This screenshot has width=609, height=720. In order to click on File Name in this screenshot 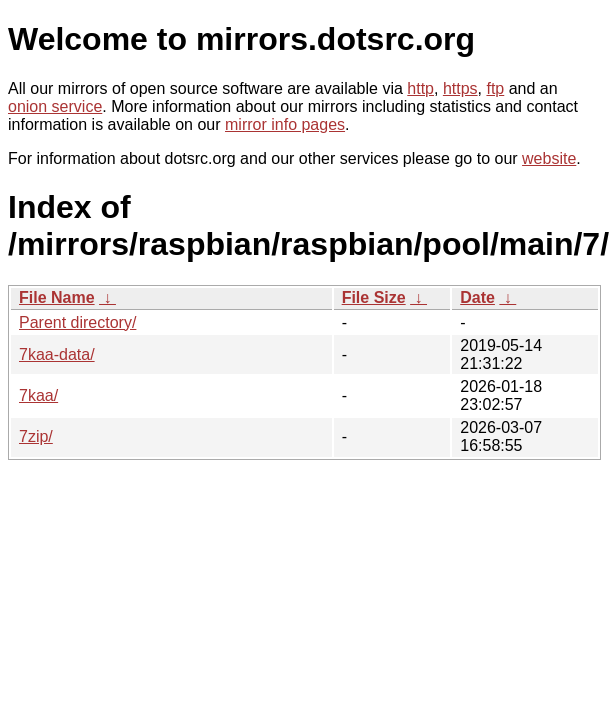, I will do `click(57, 297)`.